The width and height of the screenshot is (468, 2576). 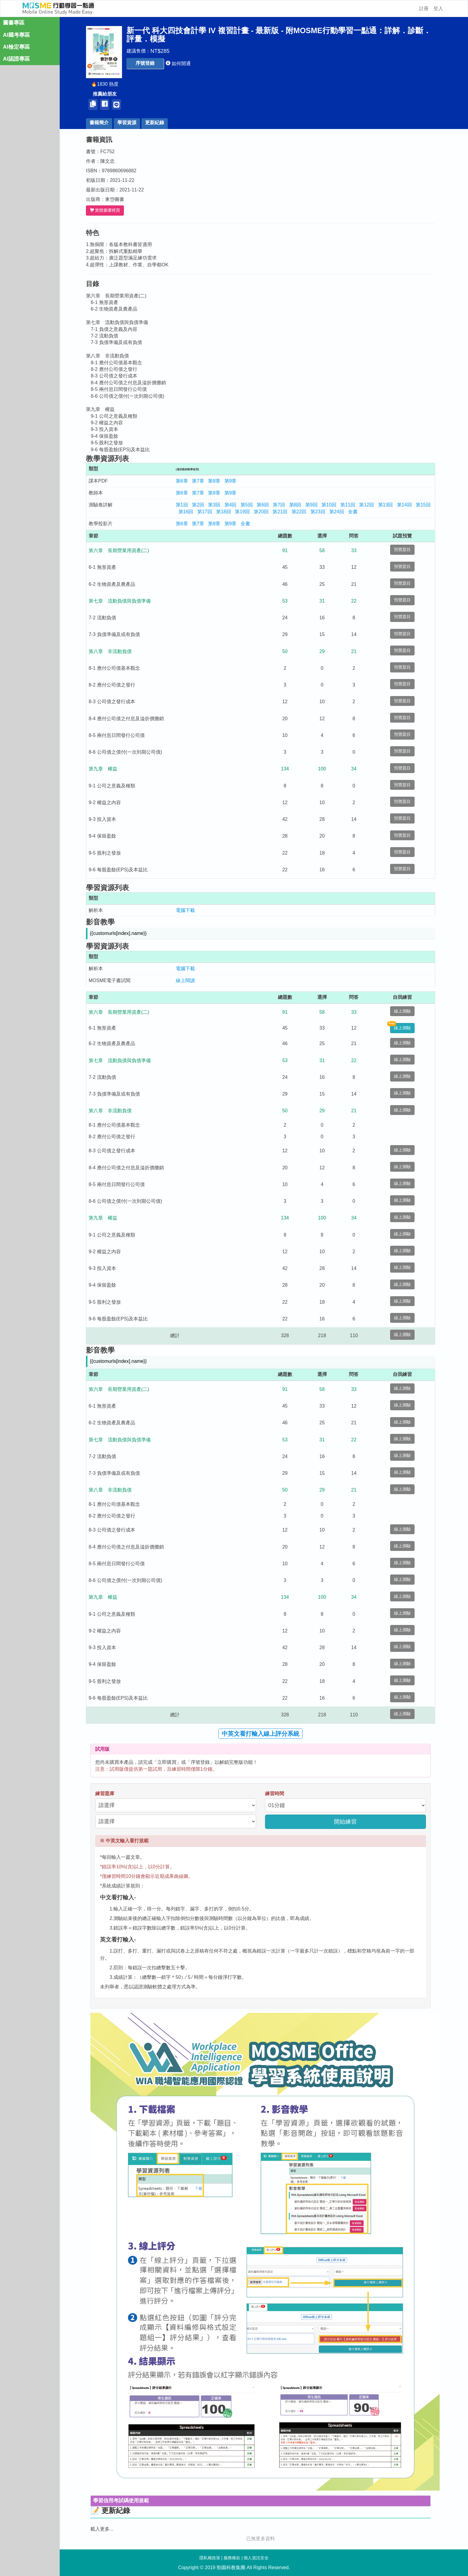 I want to click on 個人資訊安全, so click(x=256, y=2557).